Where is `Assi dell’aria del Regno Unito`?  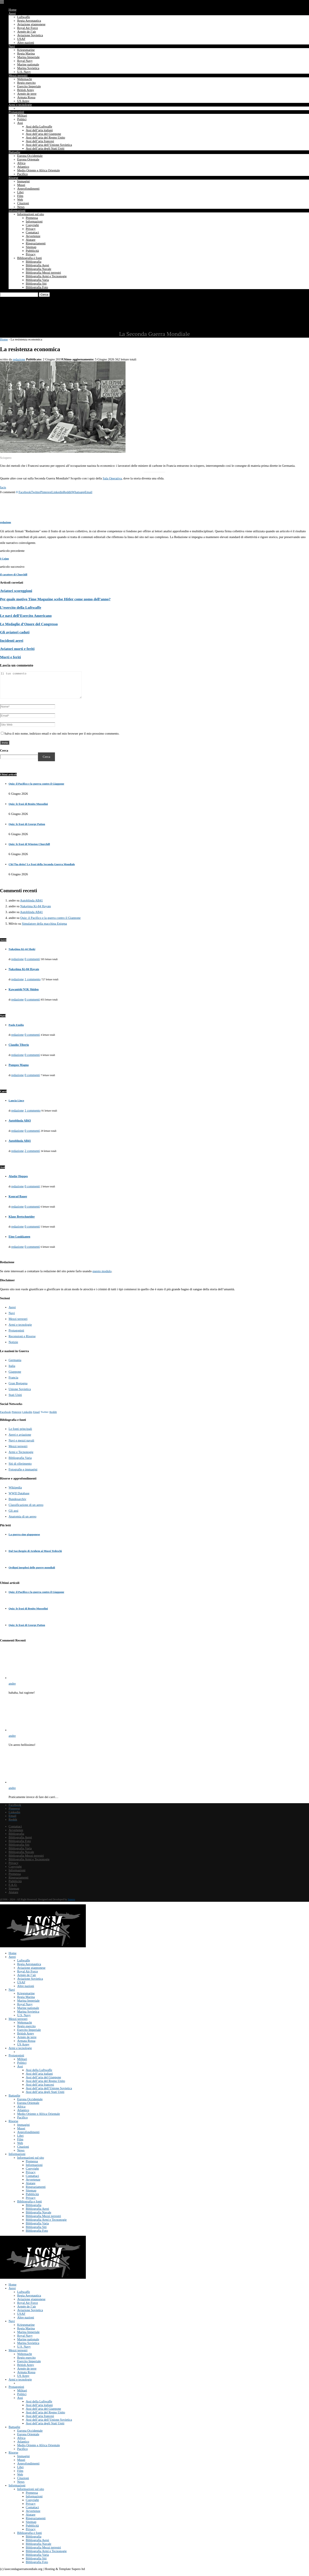
Assi dell’aria del Regno Unito is located at coordinates (45, 137).